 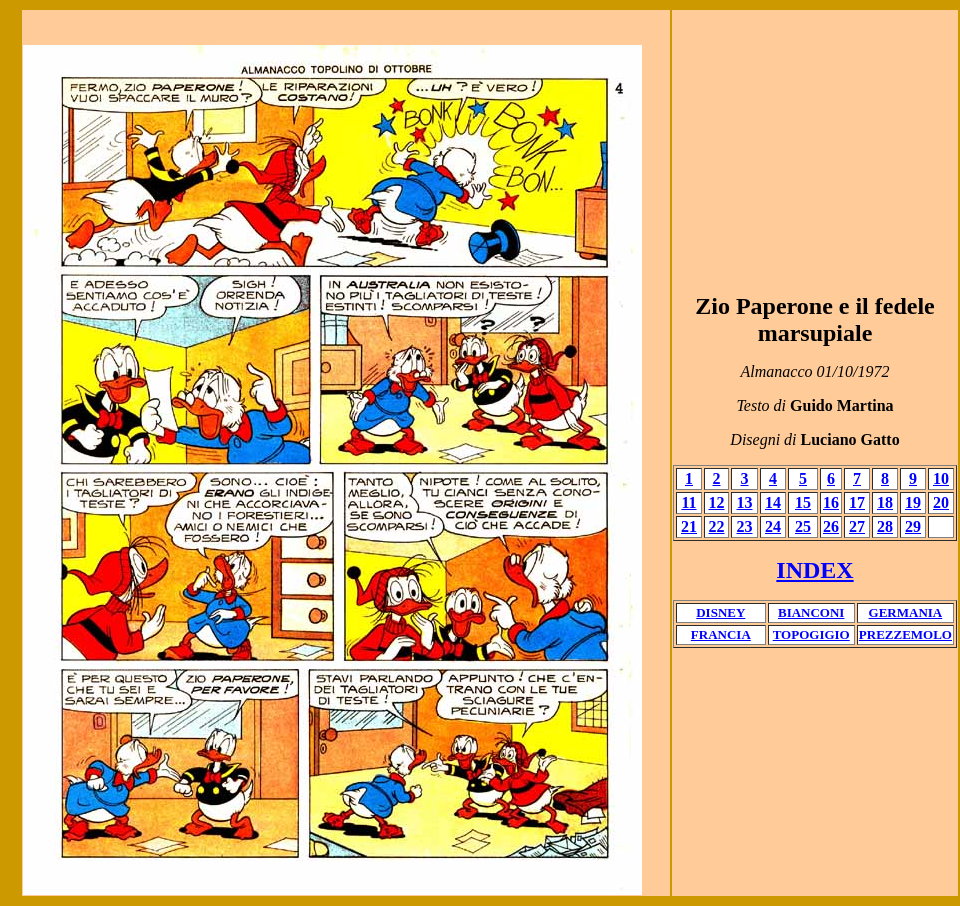 What do you see at coordinates (689, 526) in the screenshot?
I see `21` at bounding box center [689, 526].